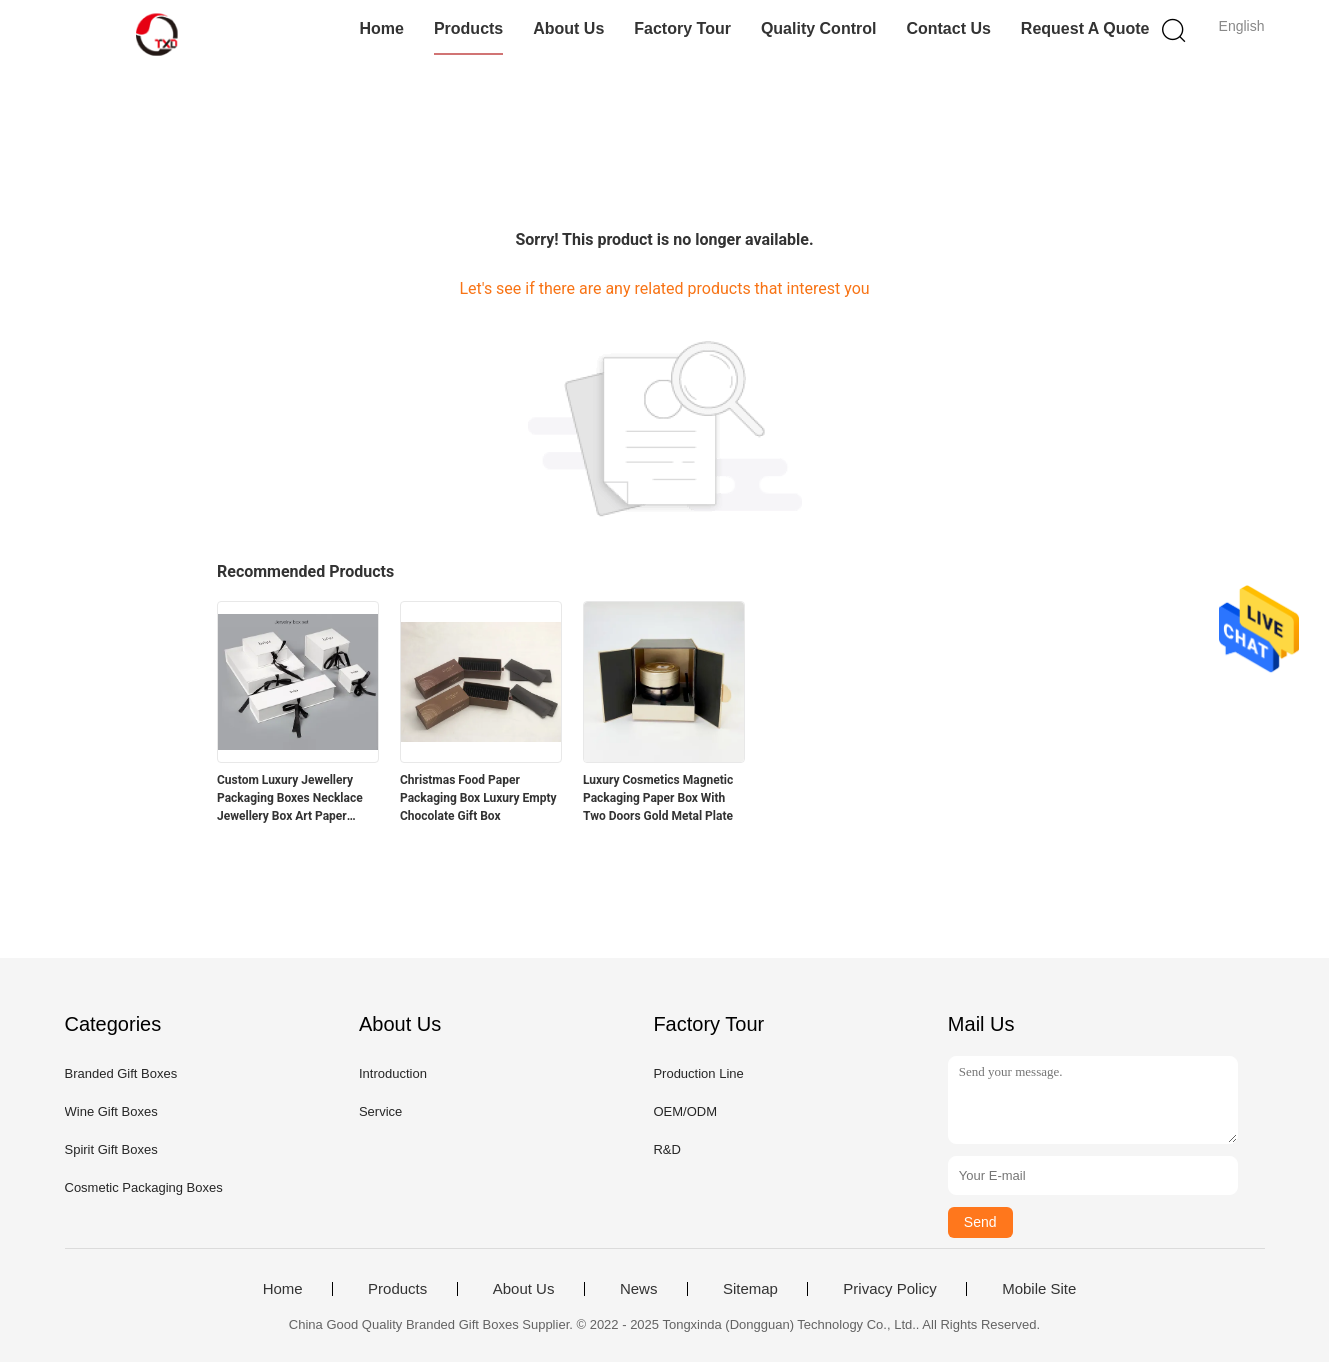 The height and width of the screenshot is (1362, 1329). What do you see at coordinates (682, 28) in the screenshot?
I see `Factory Tour` at bounding box center [682, 28].